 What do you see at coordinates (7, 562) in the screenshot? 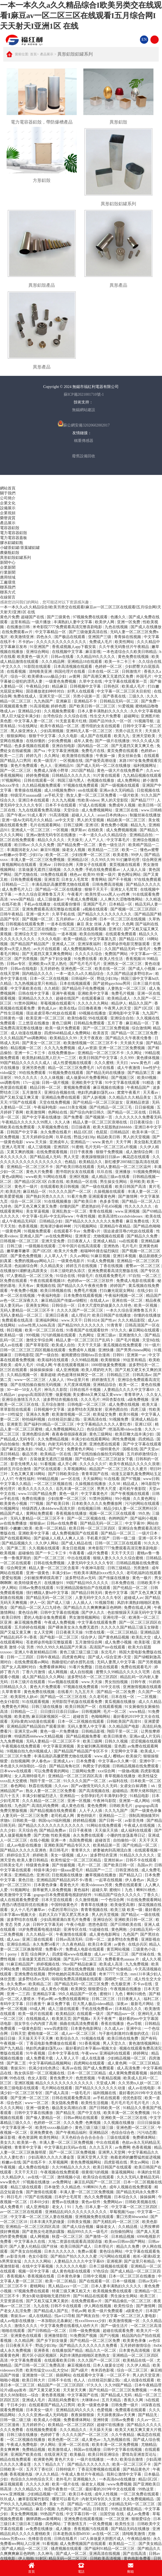
I see `新聞中心` at bounding box center [7, 562].